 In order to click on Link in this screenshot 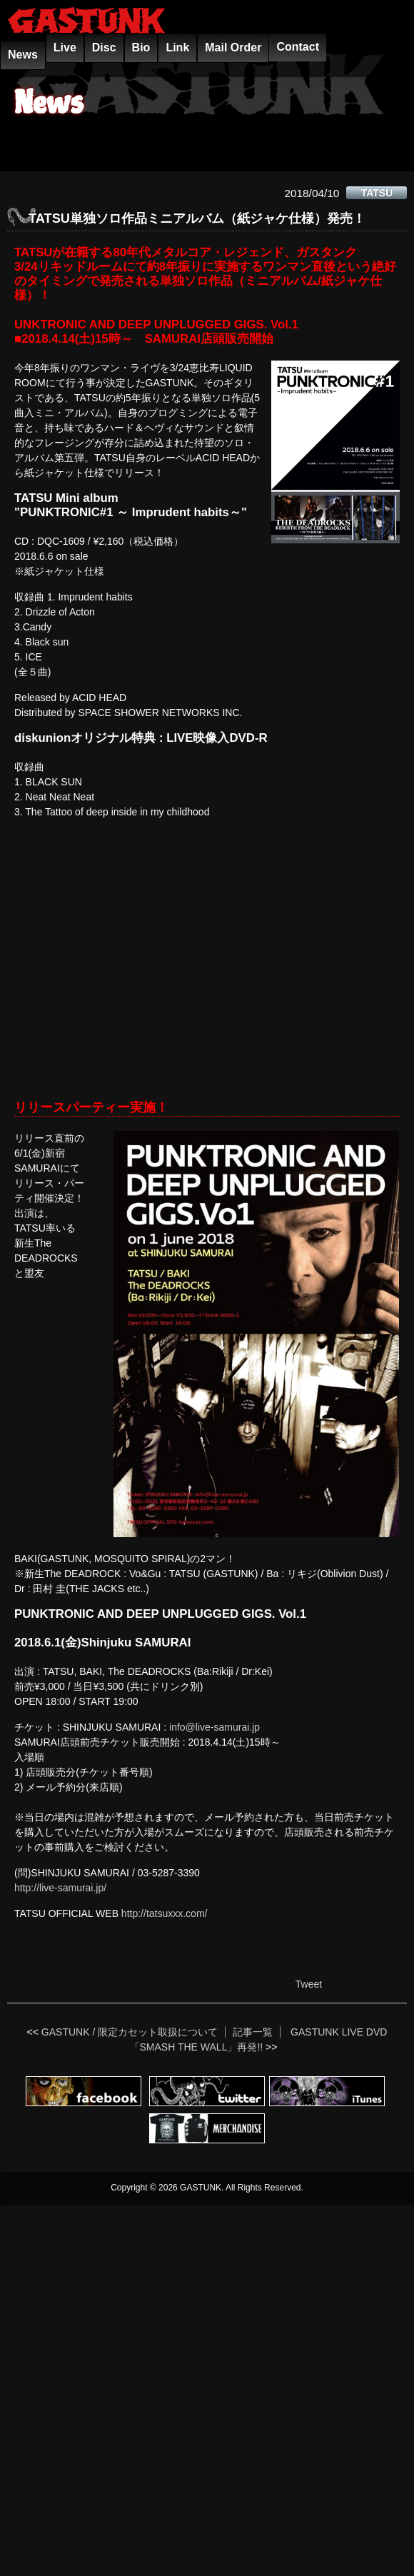, I will do `click(177, 47)`.